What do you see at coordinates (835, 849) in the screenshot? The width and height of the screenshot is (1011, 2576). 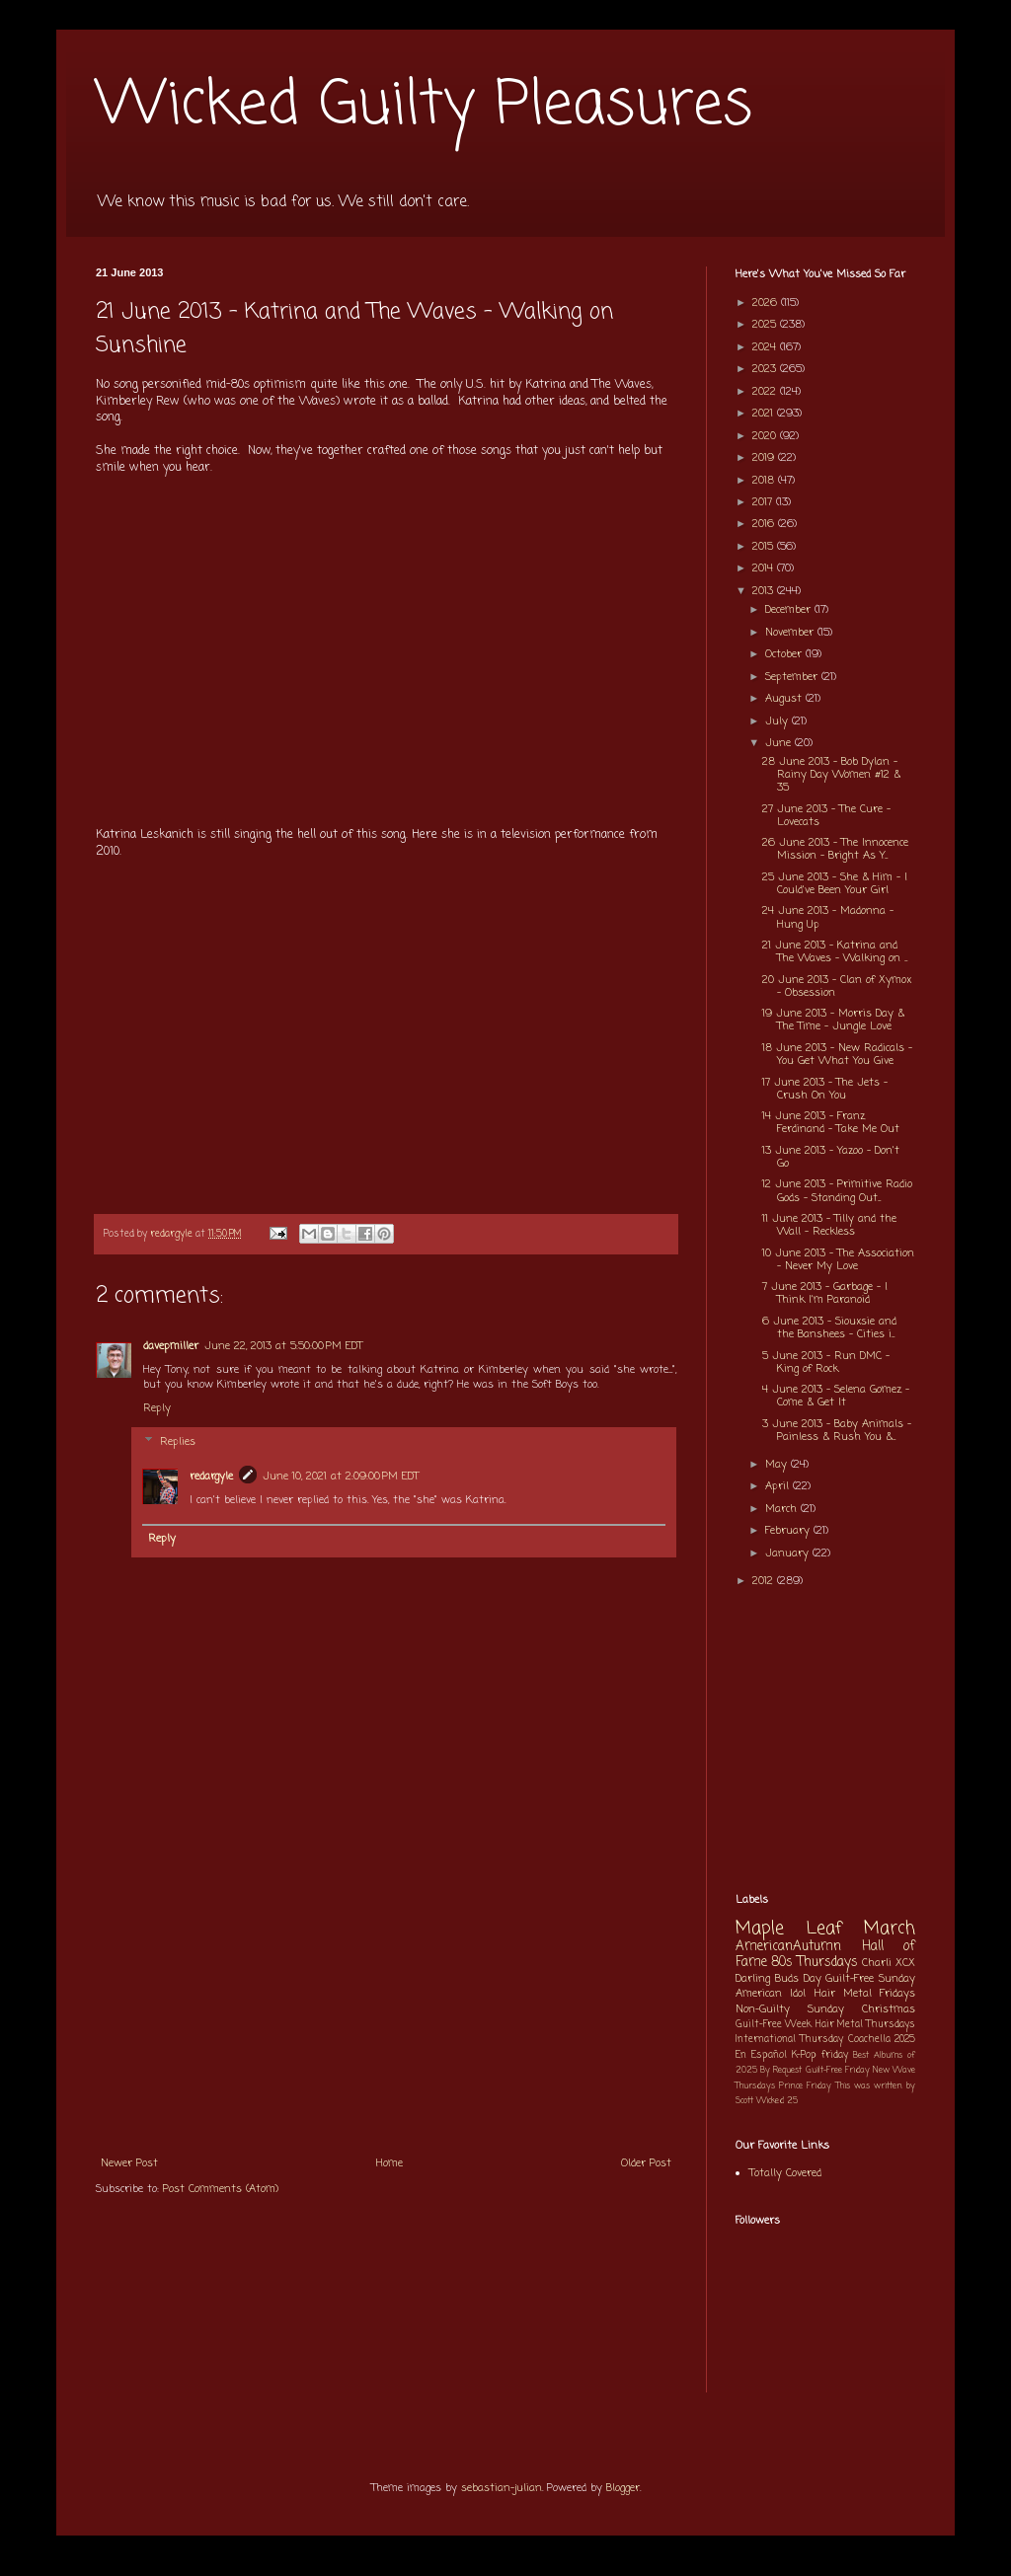 I see `26 June 2013 - The Innocence Mission - Bright As Y...` at bounding box center [835, 849].